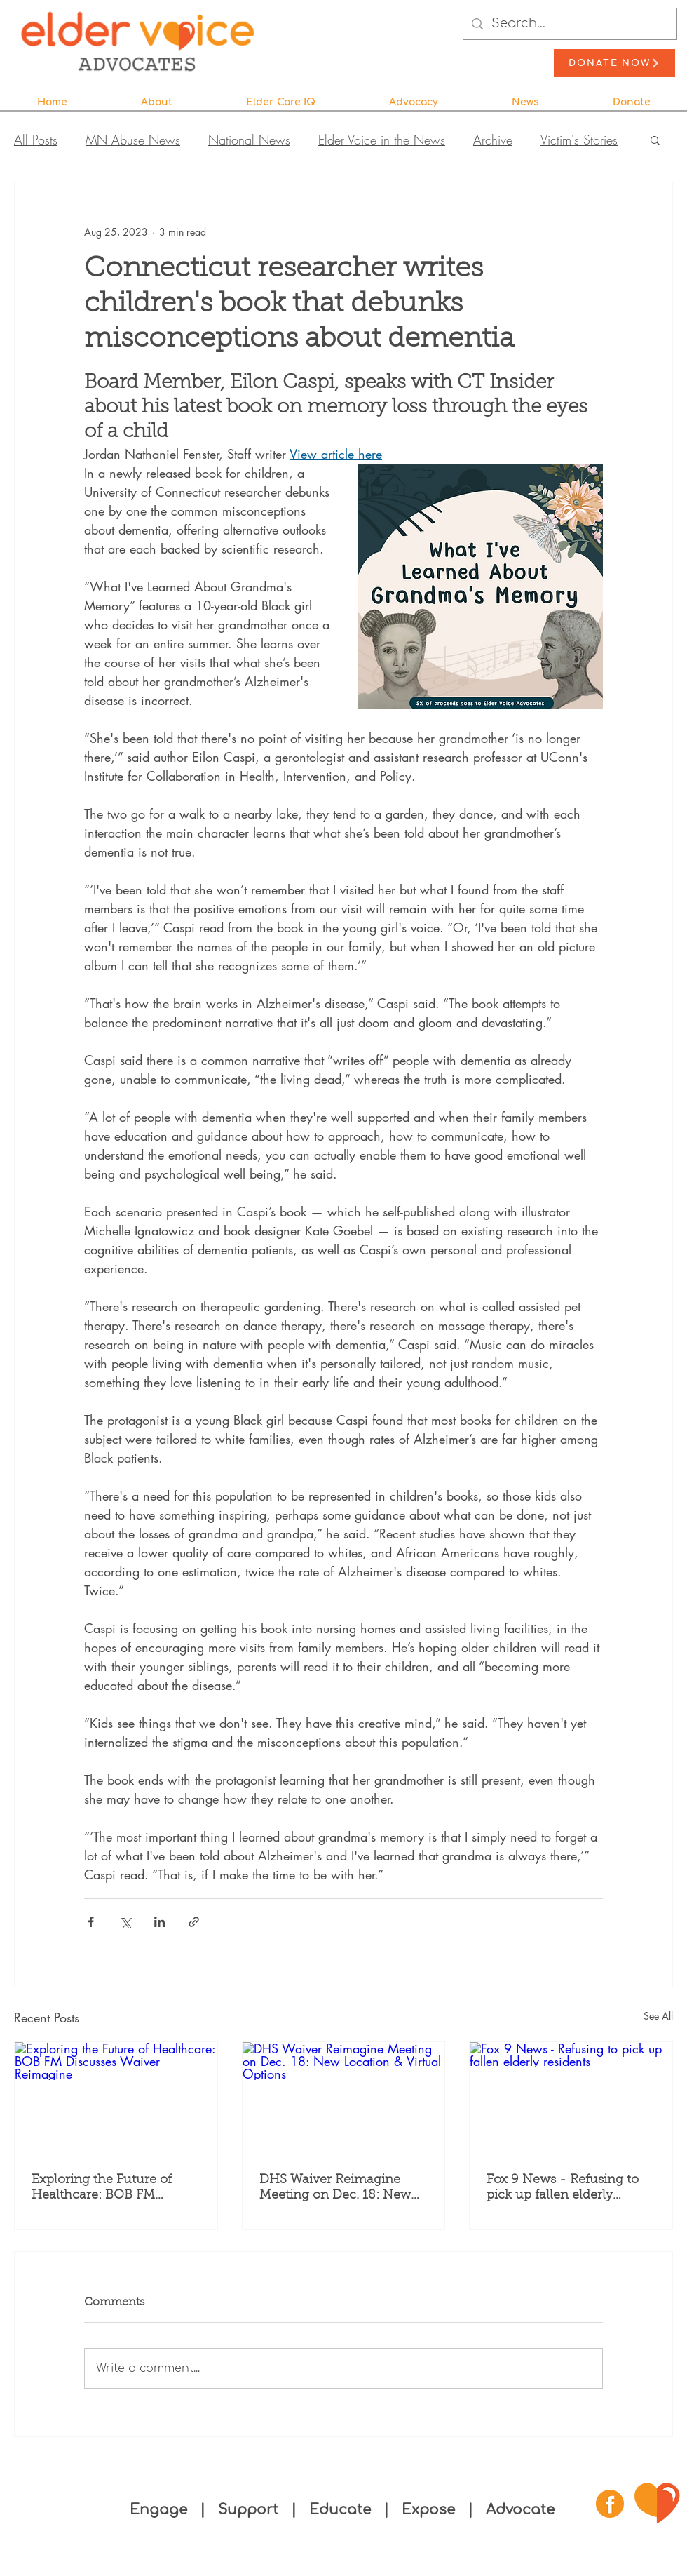 The image size is (687, 2576). I want to click on [Fox 9 News - Refusing to pick up fallen elderly residents], so click(571, 2099).